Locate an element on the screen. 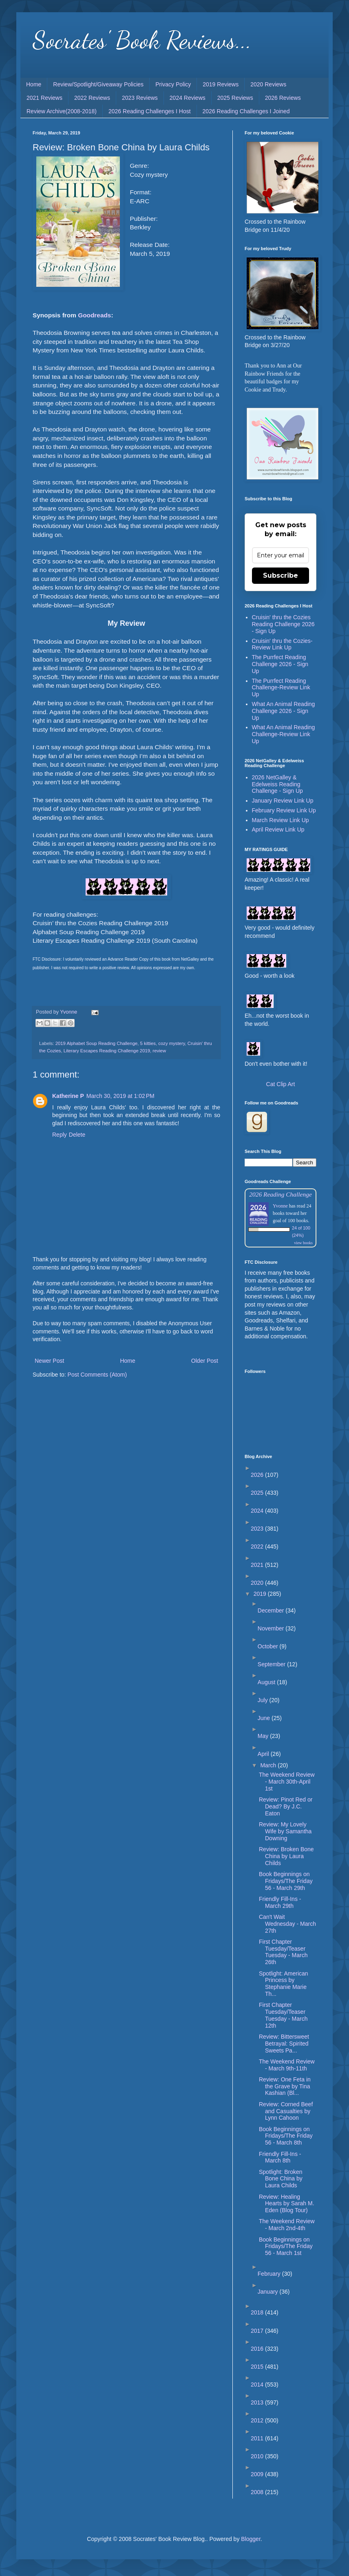 The width and height of the screenshot is (349, 2576). November is located at coordinates (271, 1628).